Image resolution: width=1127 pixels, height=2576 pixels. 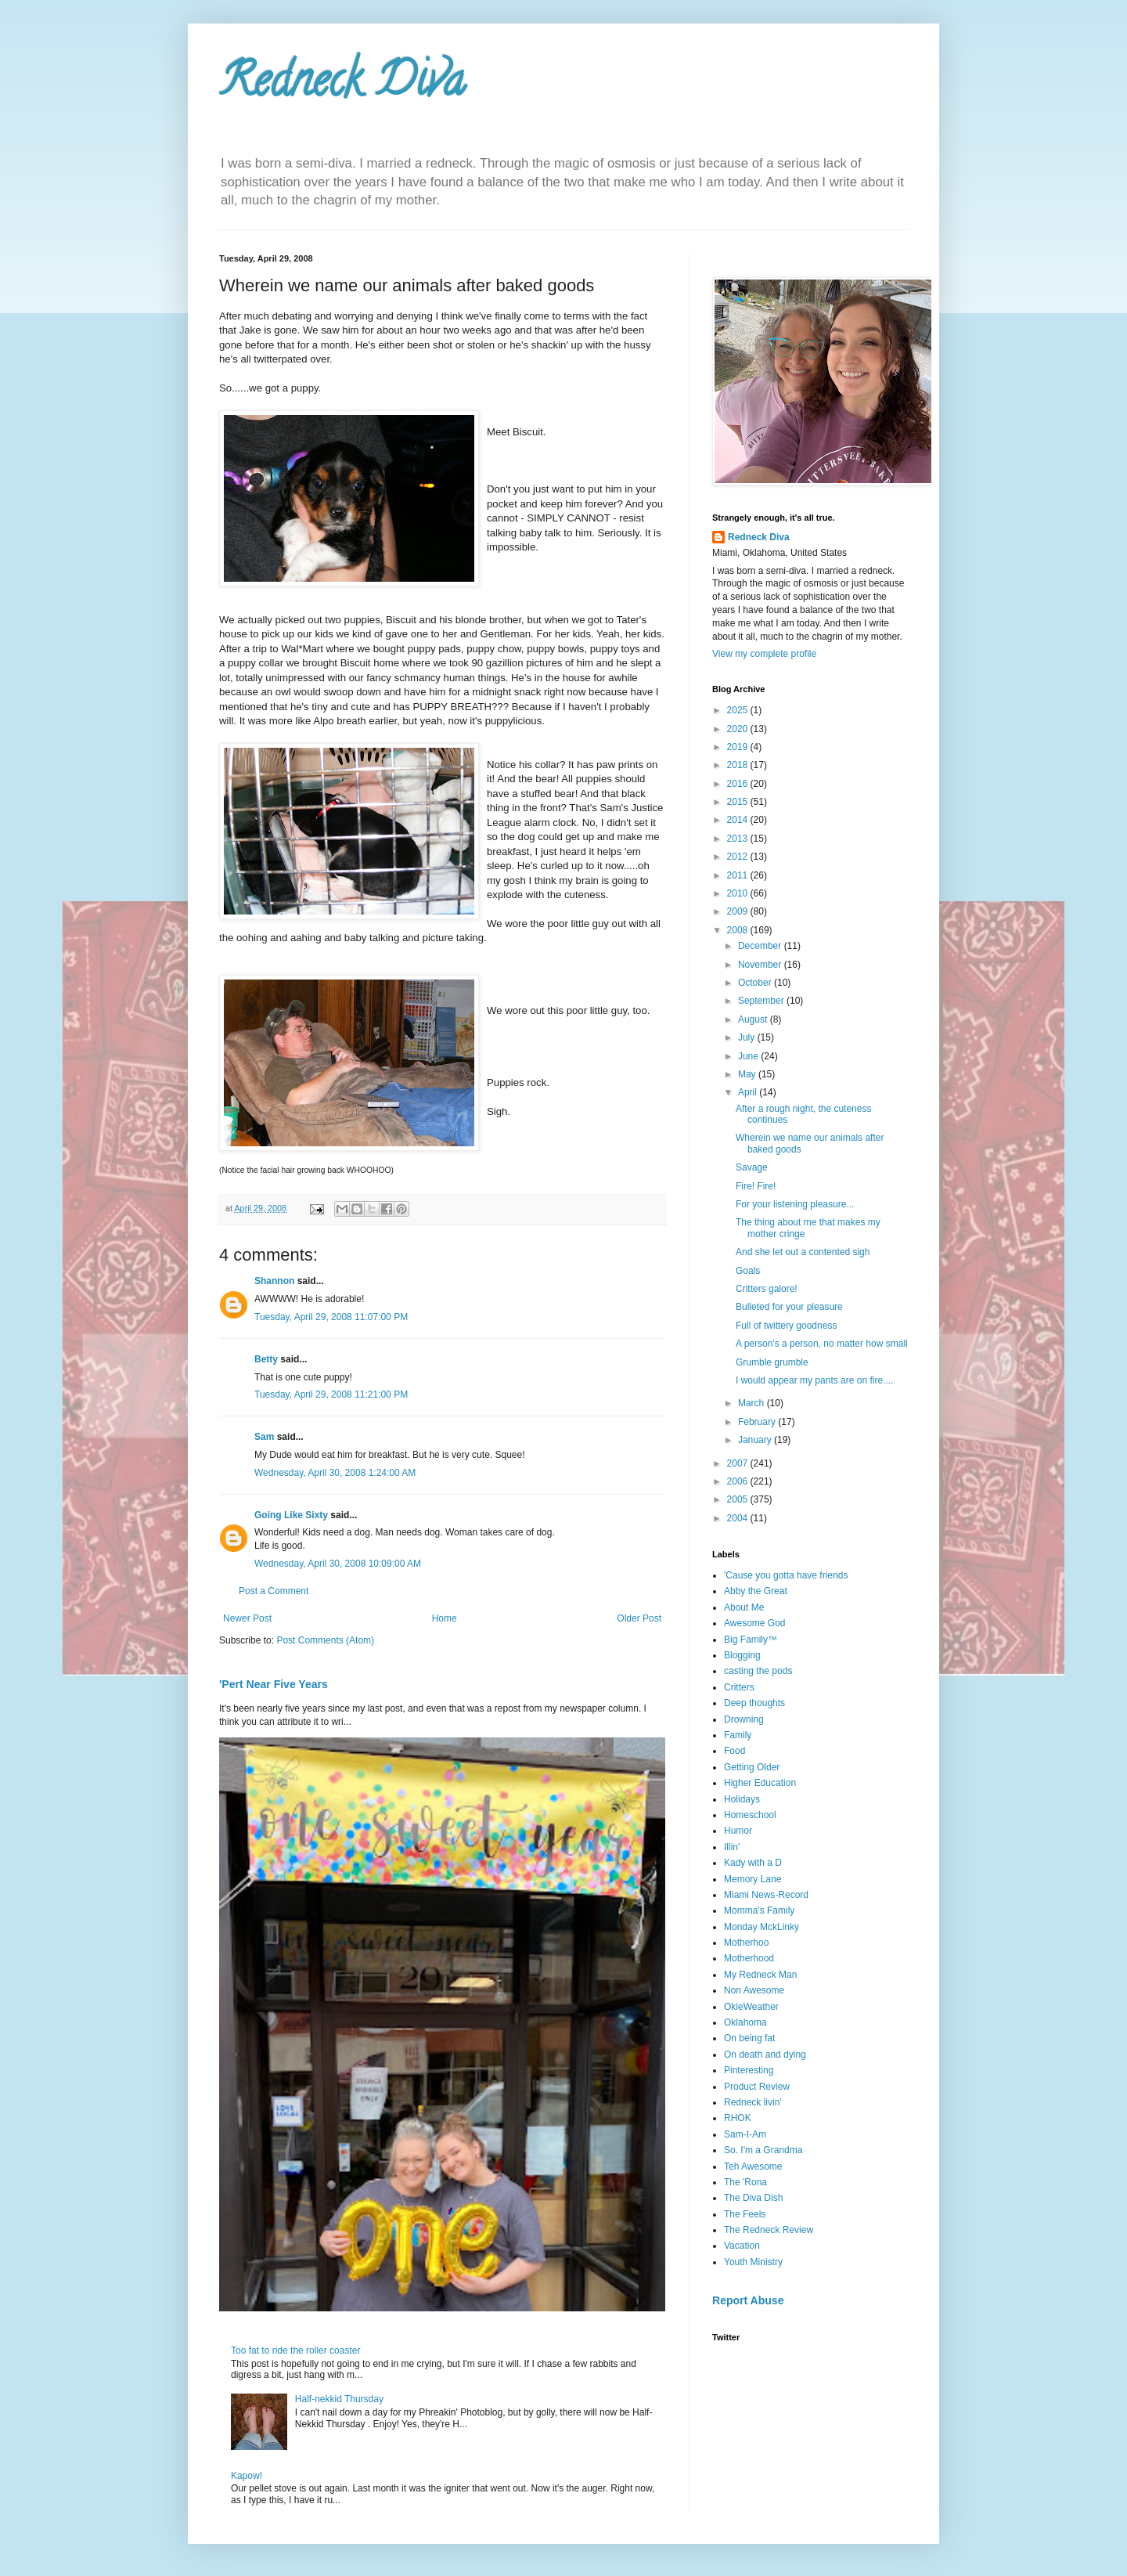 What do you see at coordinates (760, 1974) in the screenshot?
I see `My Redneck Man` at bounding box center [760, 1974].